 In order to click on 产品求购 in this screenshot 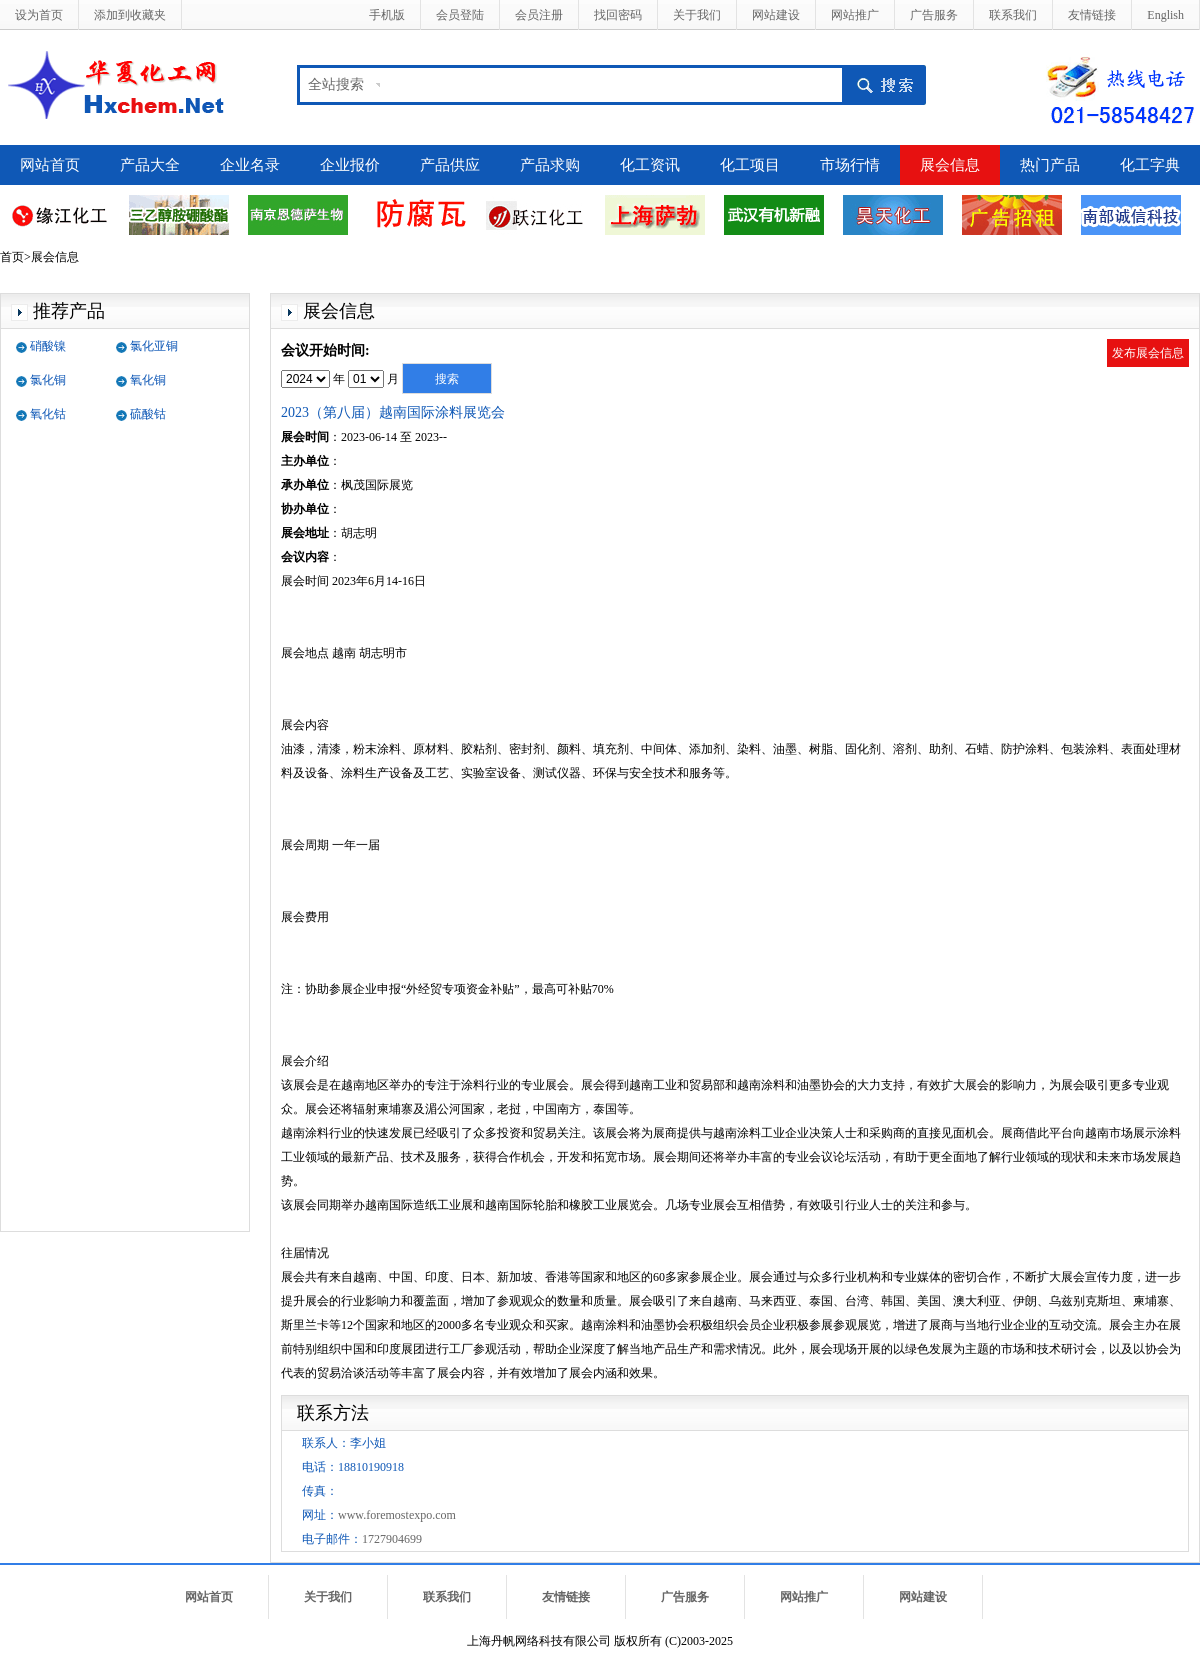, I will do `click(550, 165)`.